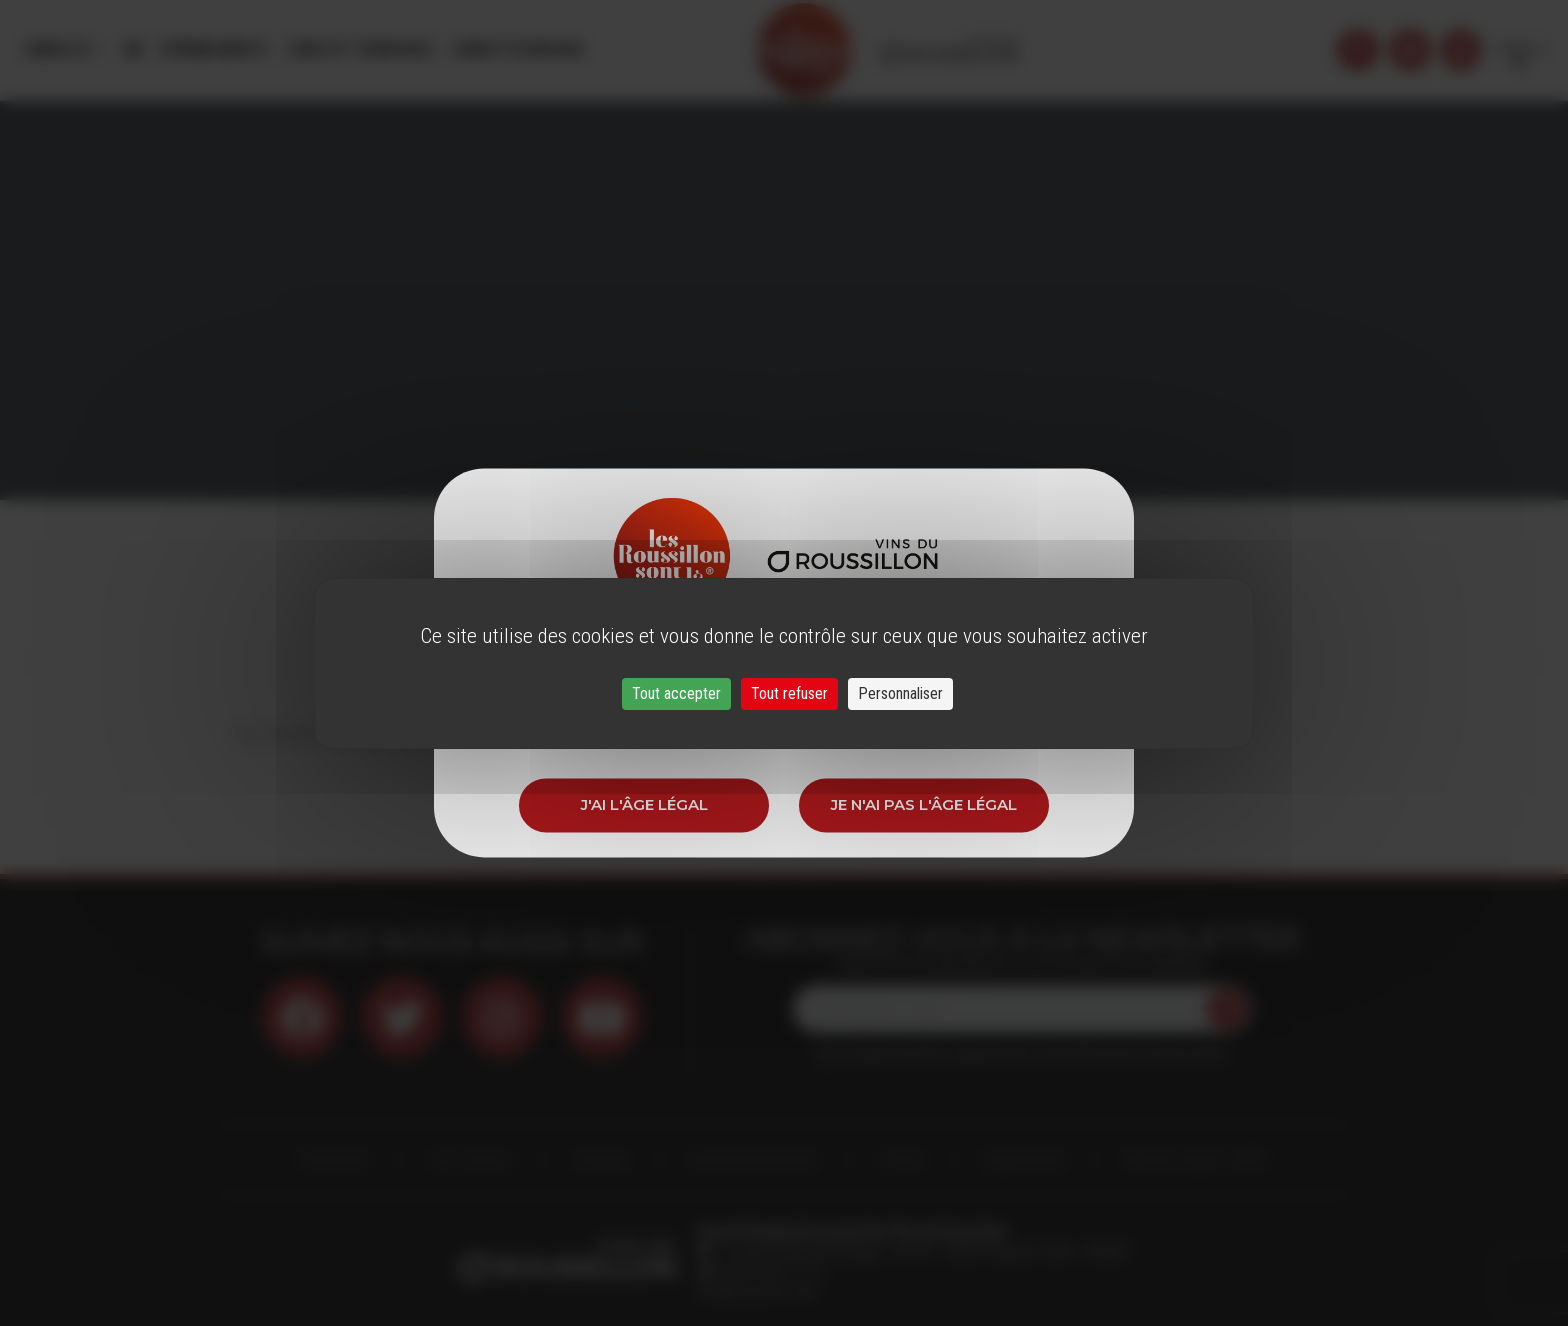  I want to click on Personnaliser [Personnaliser (fenêtre modale)], so click(900, 693).